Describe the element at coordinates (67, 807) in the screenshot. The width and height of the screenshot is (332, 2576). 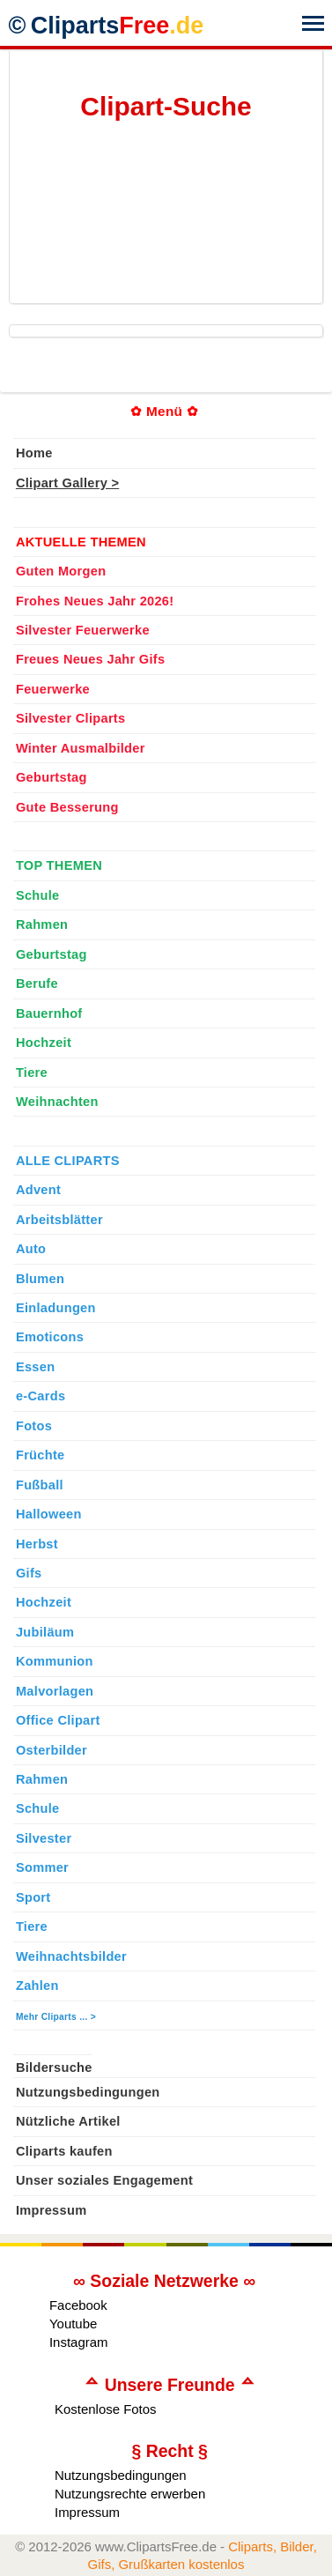
I see `Gute Besserung` at that location.